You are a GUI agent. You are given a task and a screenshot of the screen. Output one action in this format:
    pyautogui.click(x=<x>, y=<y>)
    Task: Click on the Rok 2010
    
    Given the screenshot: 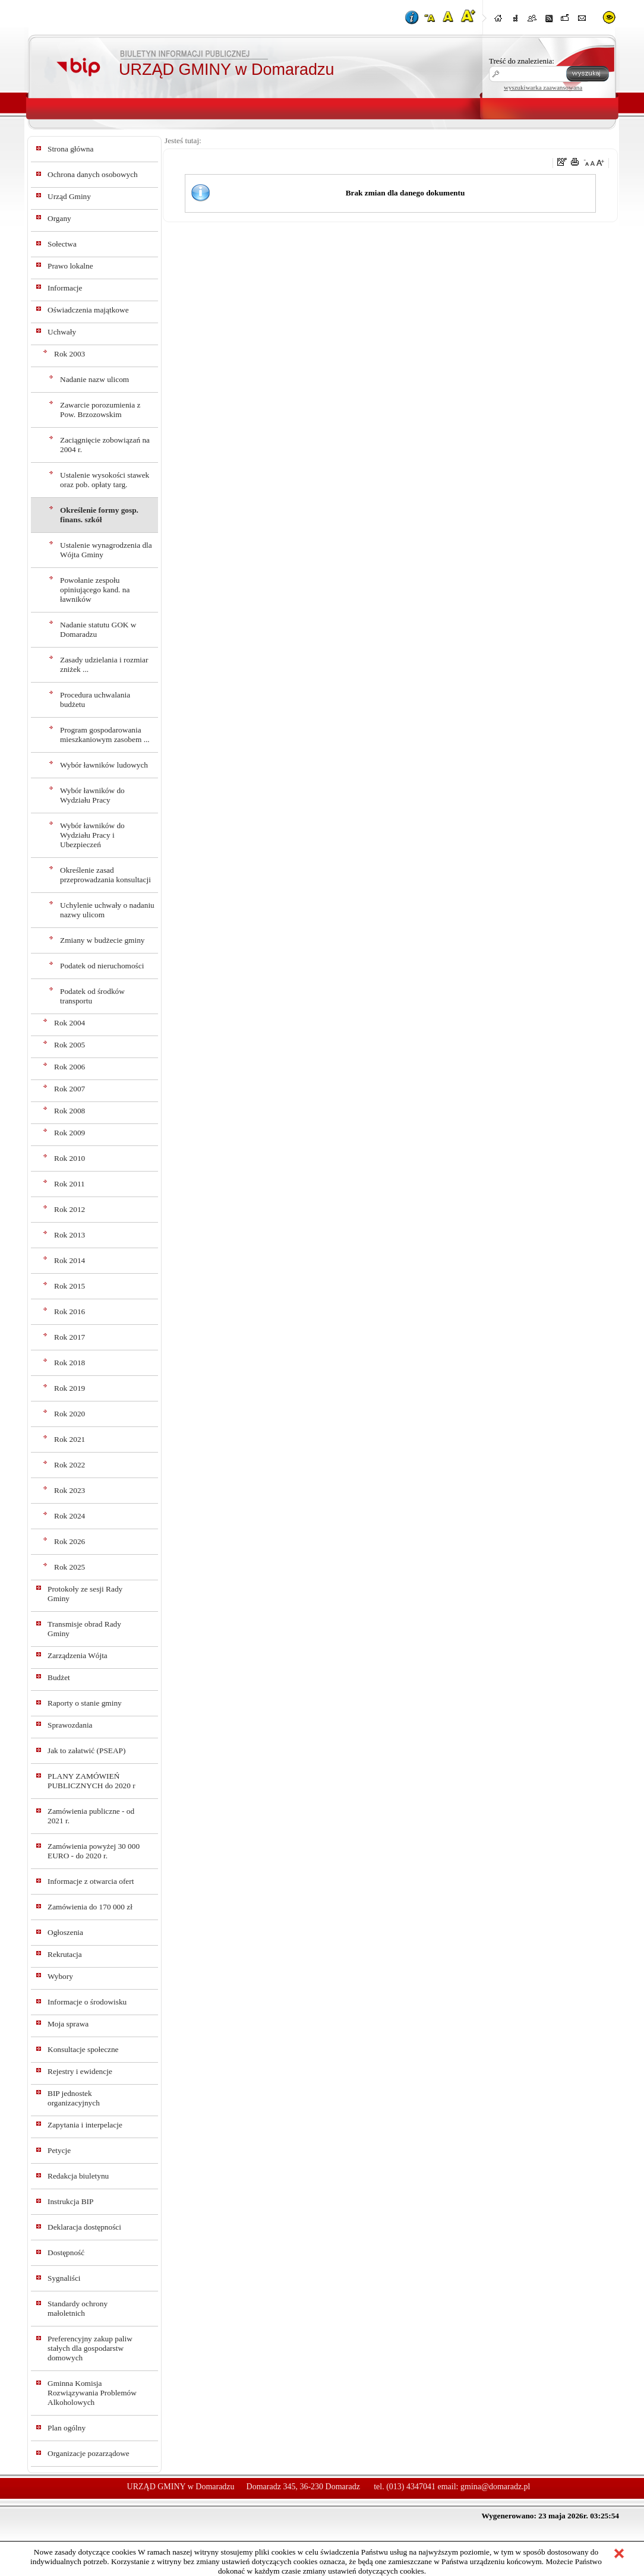 What is the action you would take?
    pyautogui.click(x=69, y=1158)
    